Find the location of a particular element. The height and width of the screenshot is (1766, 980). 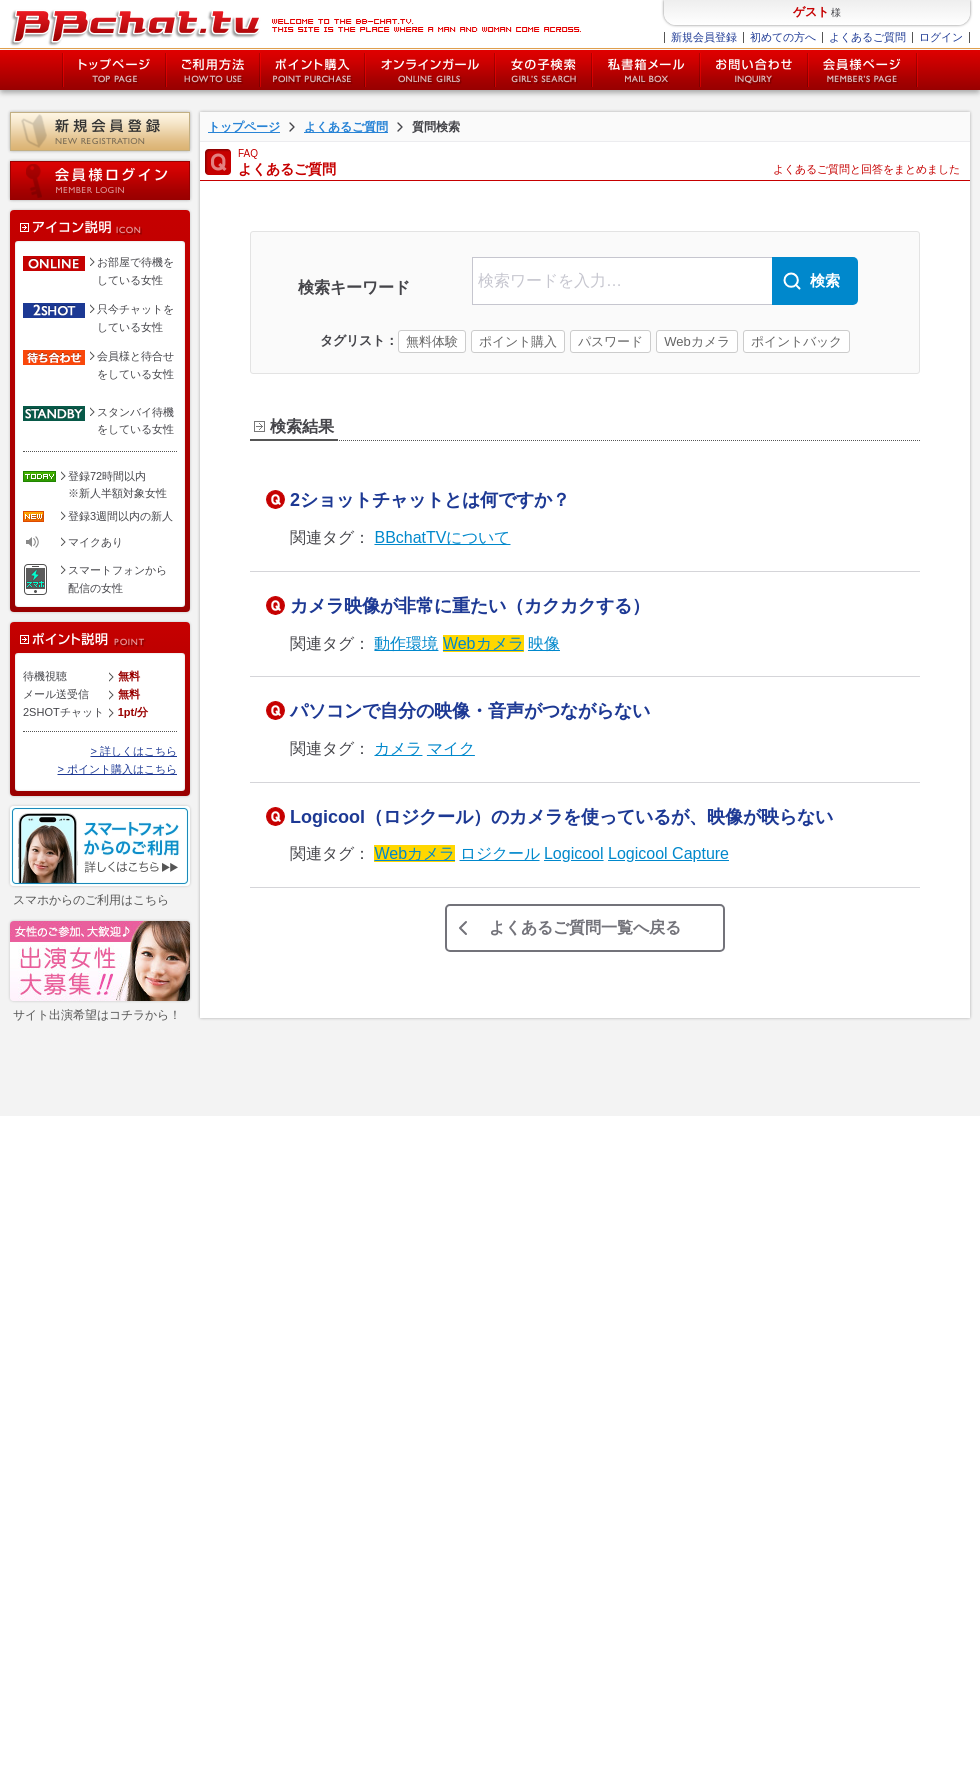

新人女性キャンペーン is located at coordinates (89, 1412).